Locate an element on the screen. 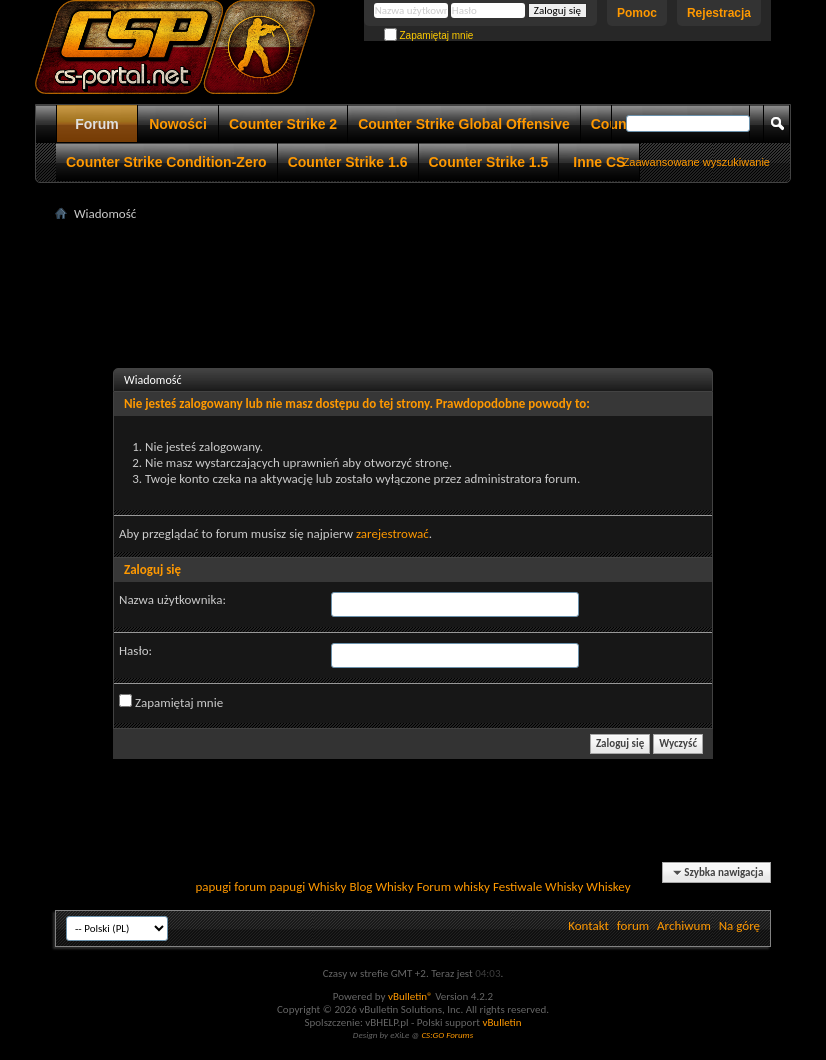  Hasło: is located at coordinates (135, 650).